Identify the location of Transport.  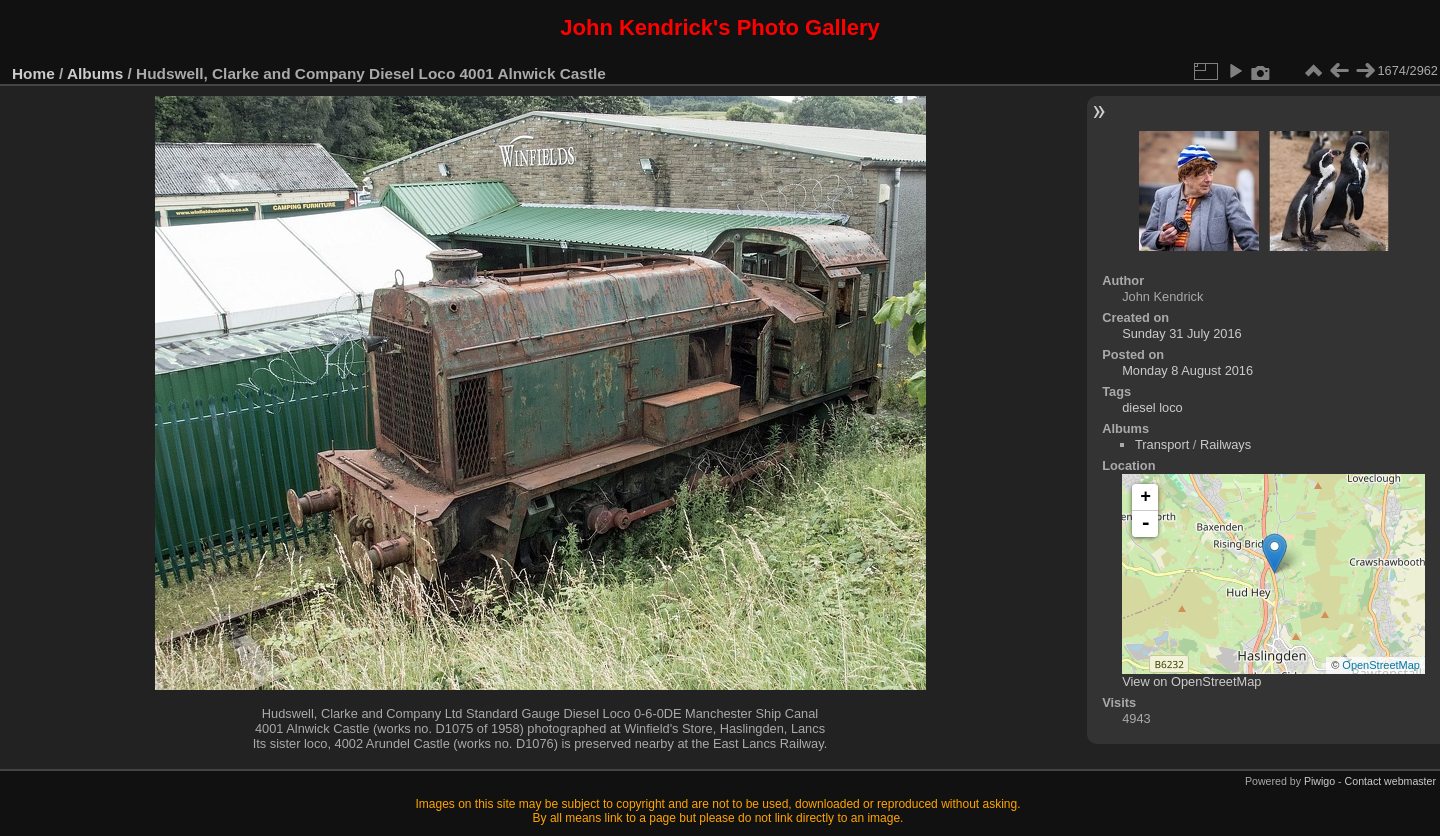
(1162, 444).